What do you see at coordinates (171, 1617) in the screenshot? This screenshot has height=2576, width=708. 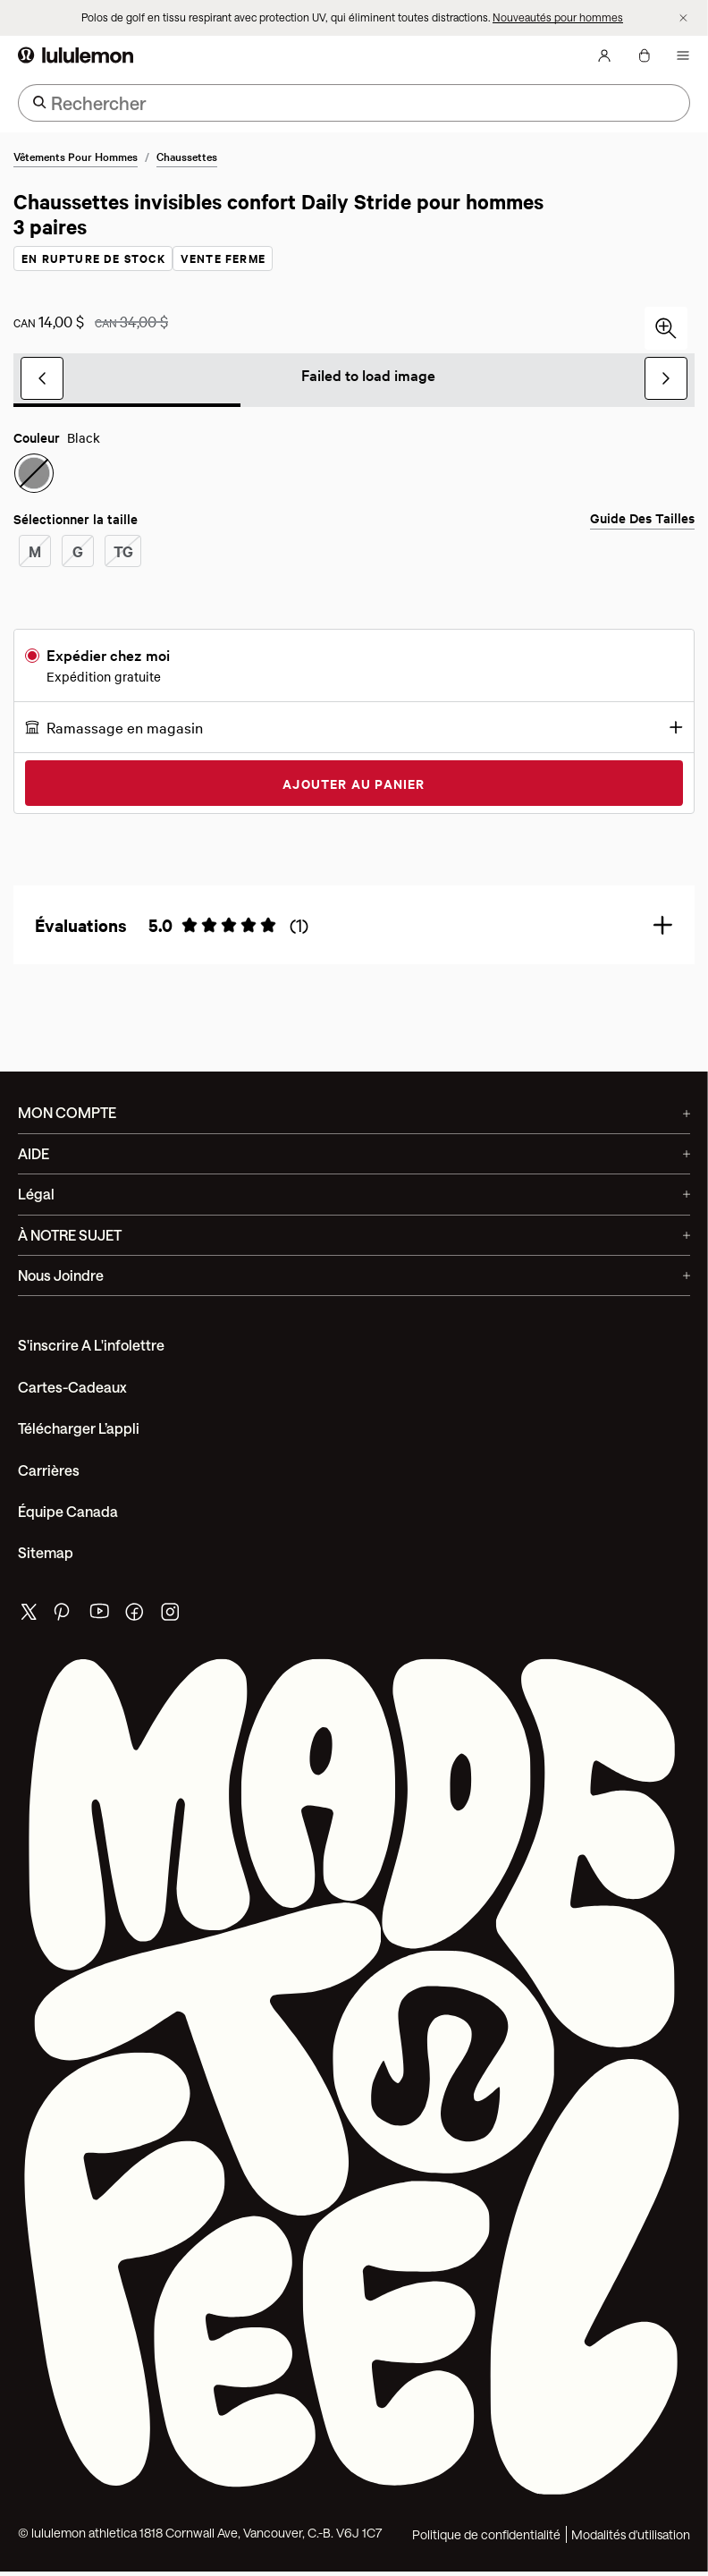 I see `[de lululemon instagram page]` at bounding box center [171, 1617].